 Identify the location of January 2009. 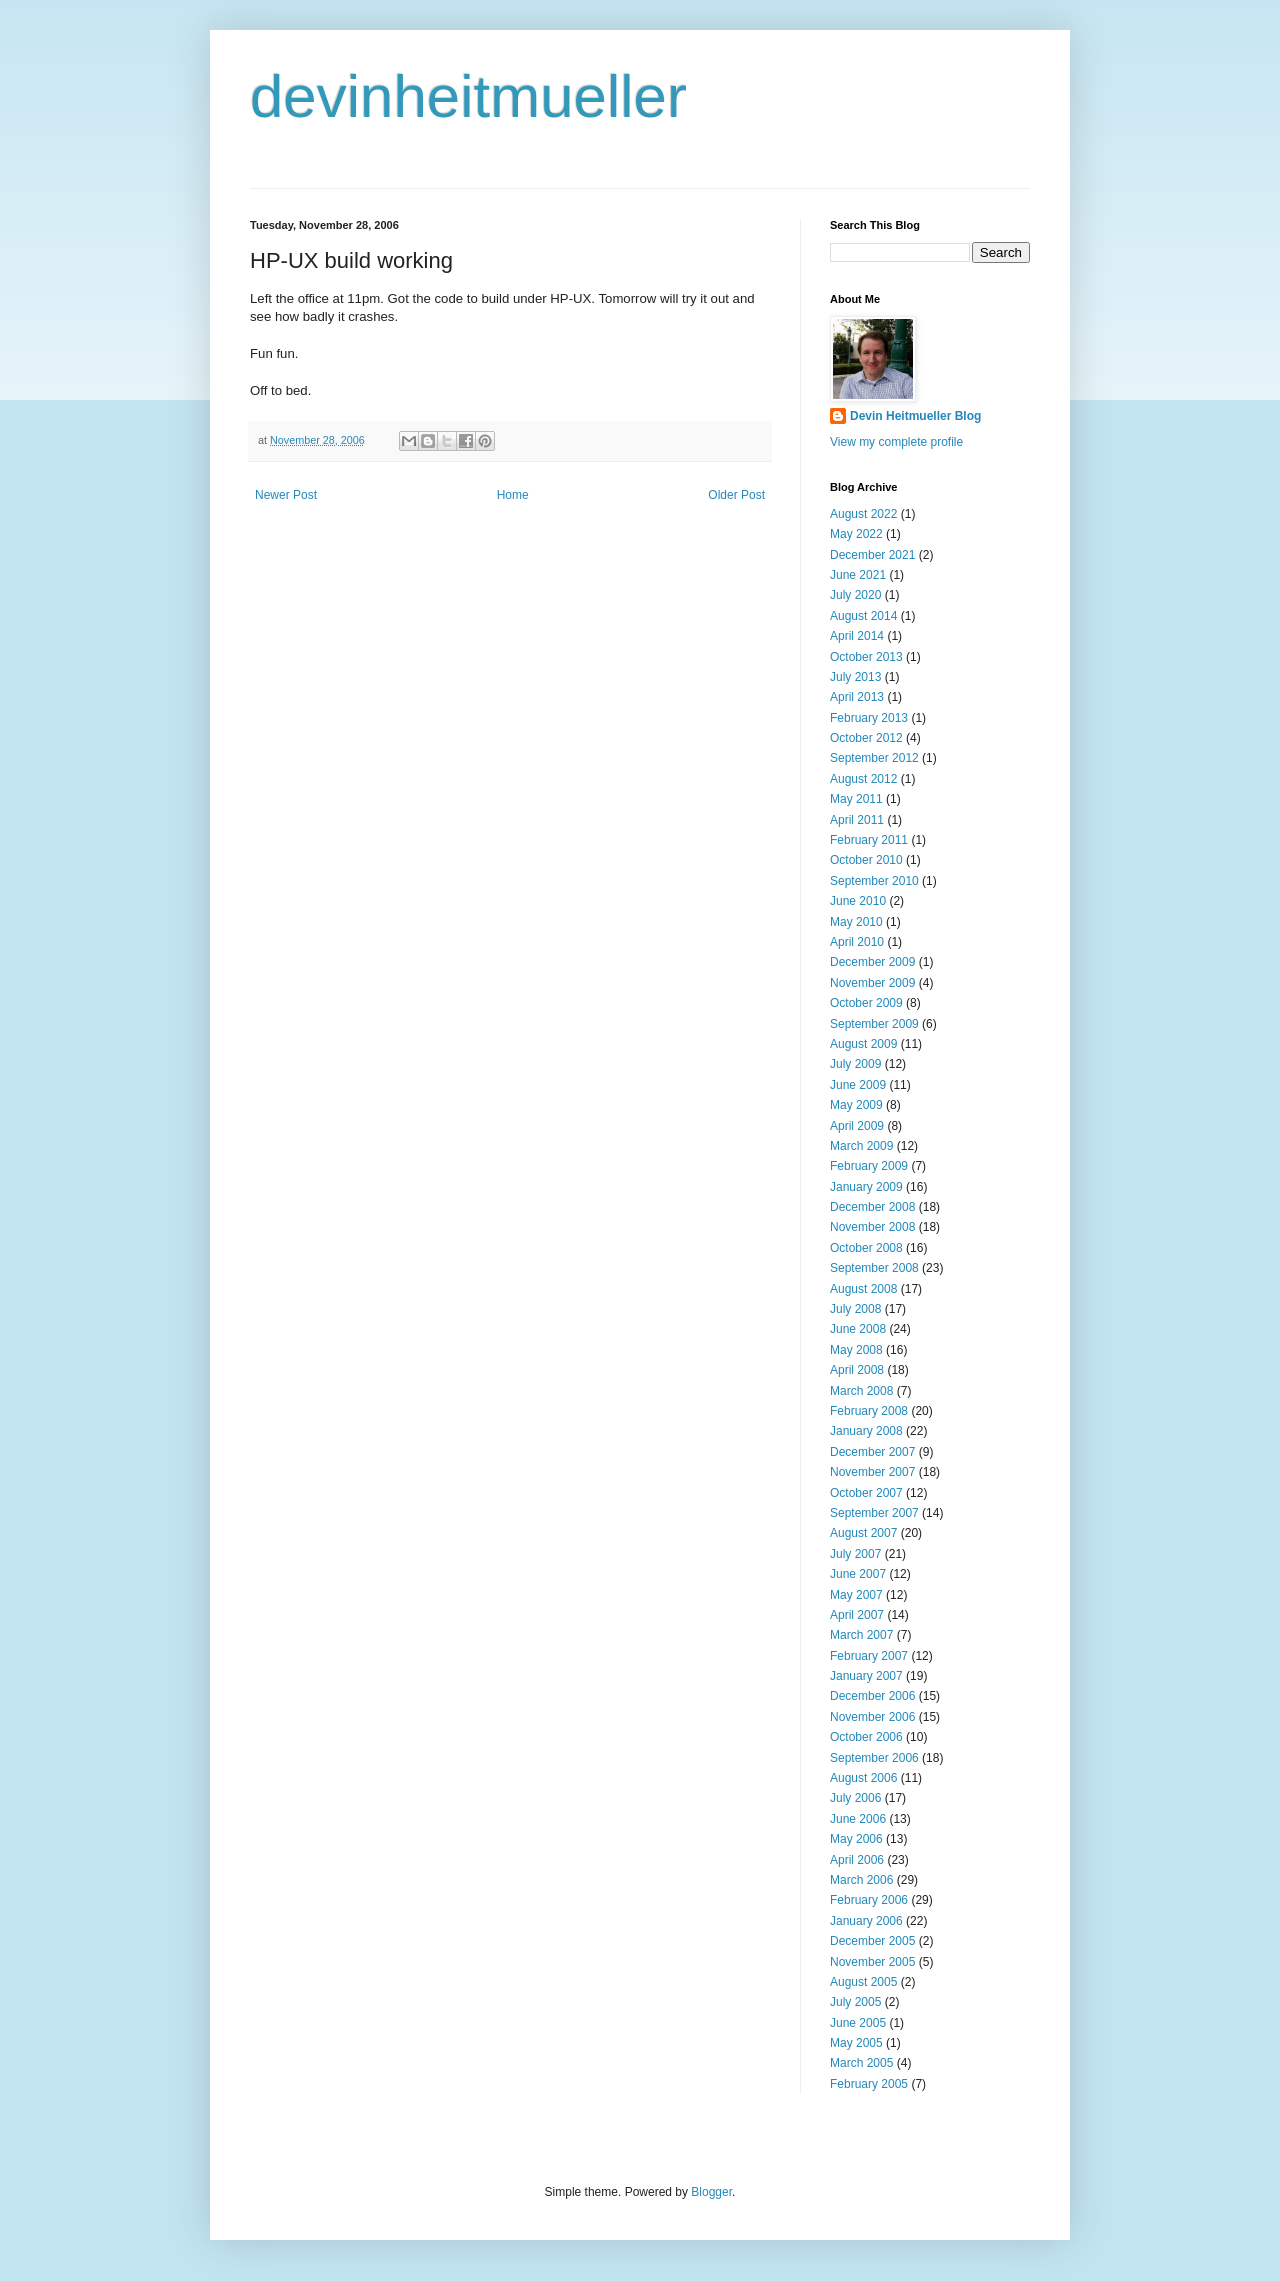
(866, 1187).